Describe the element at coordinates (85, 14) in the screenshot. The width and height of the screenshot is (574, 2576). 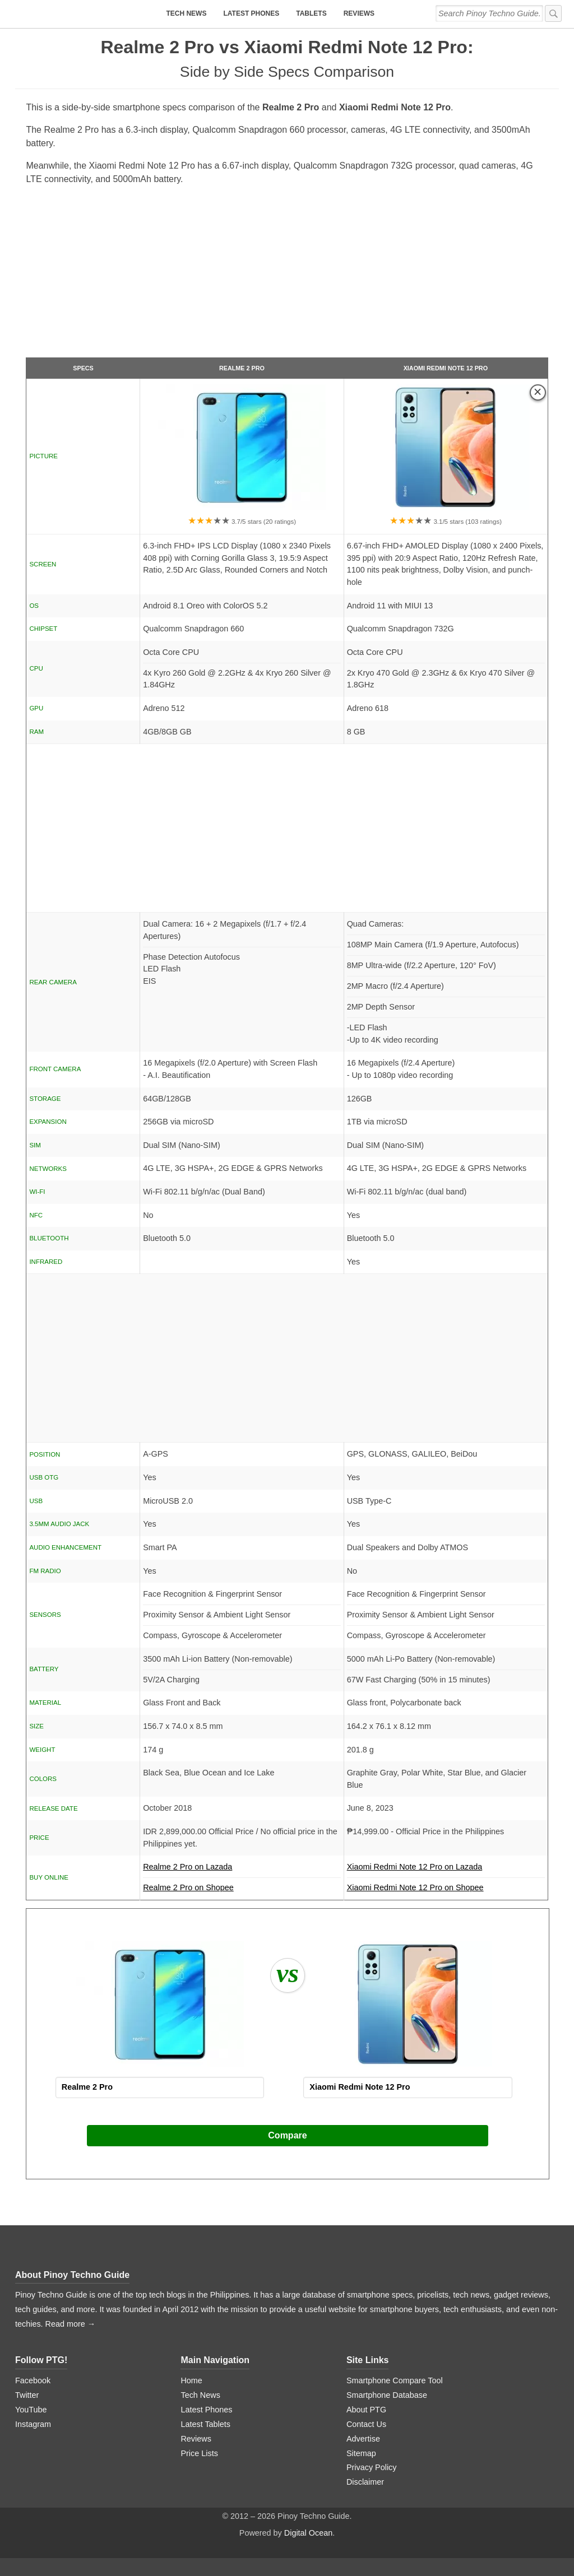
I see `[logo]` at that location.